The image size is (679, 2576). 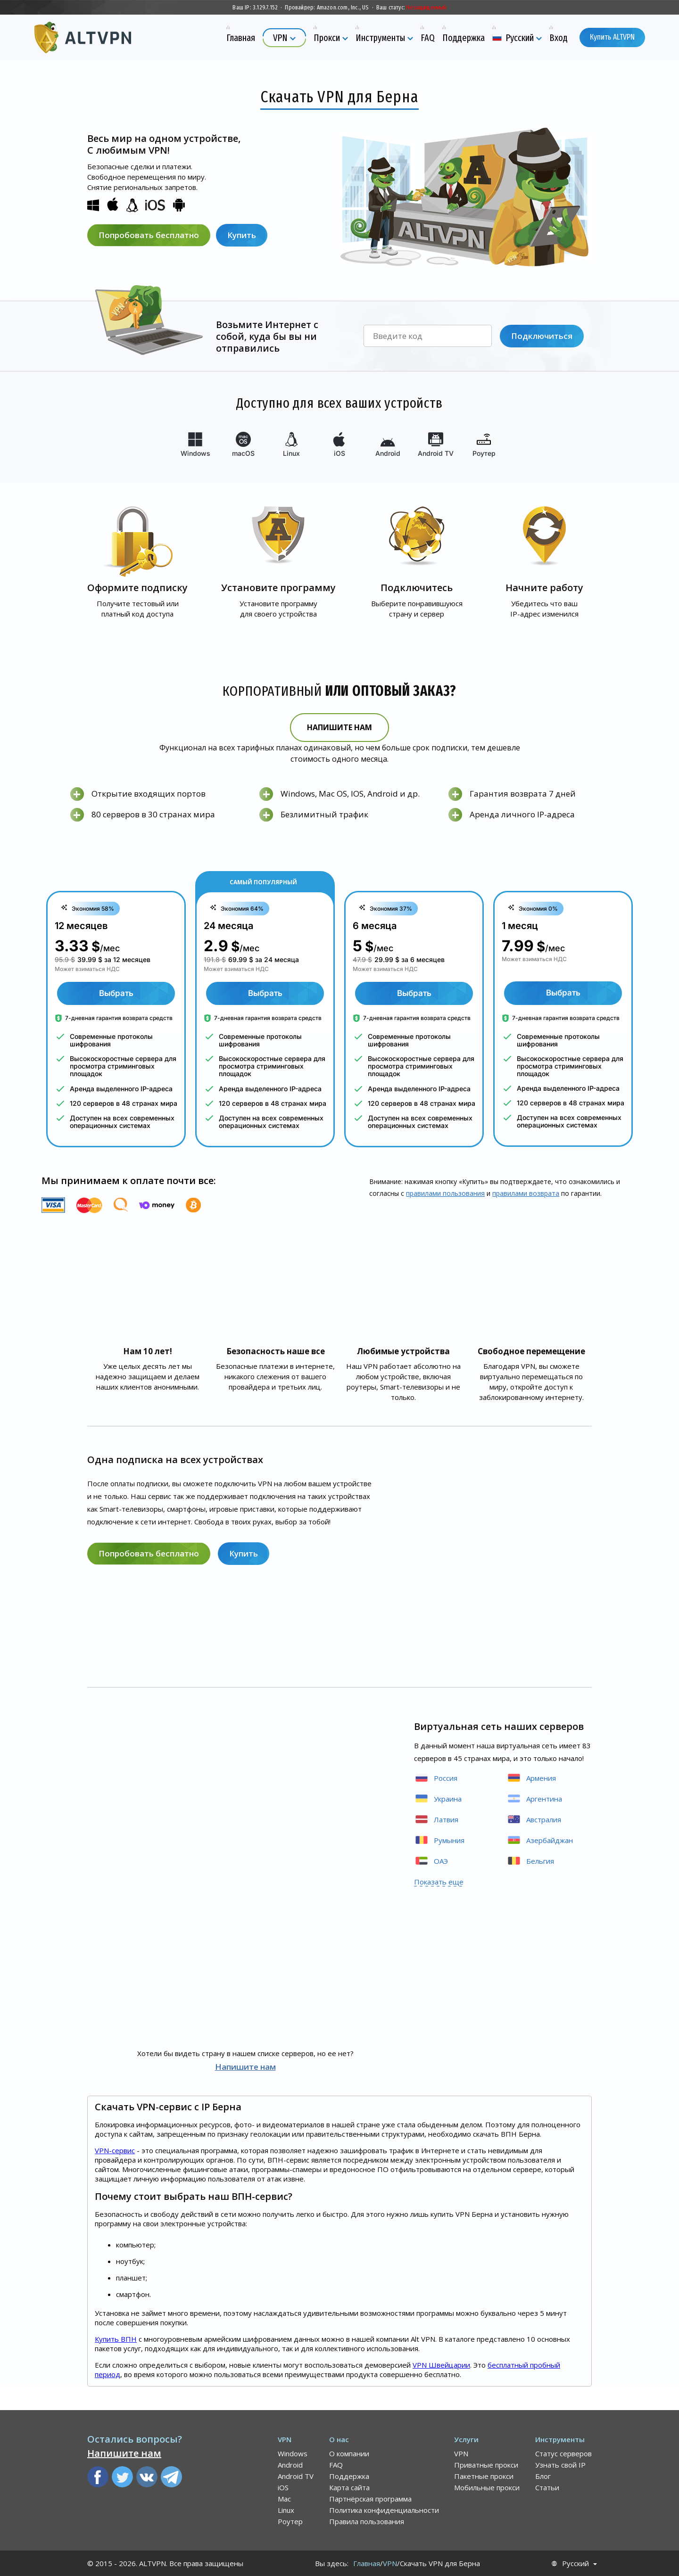 I want to click on правилами пользования, so click(x=445, y=1193).